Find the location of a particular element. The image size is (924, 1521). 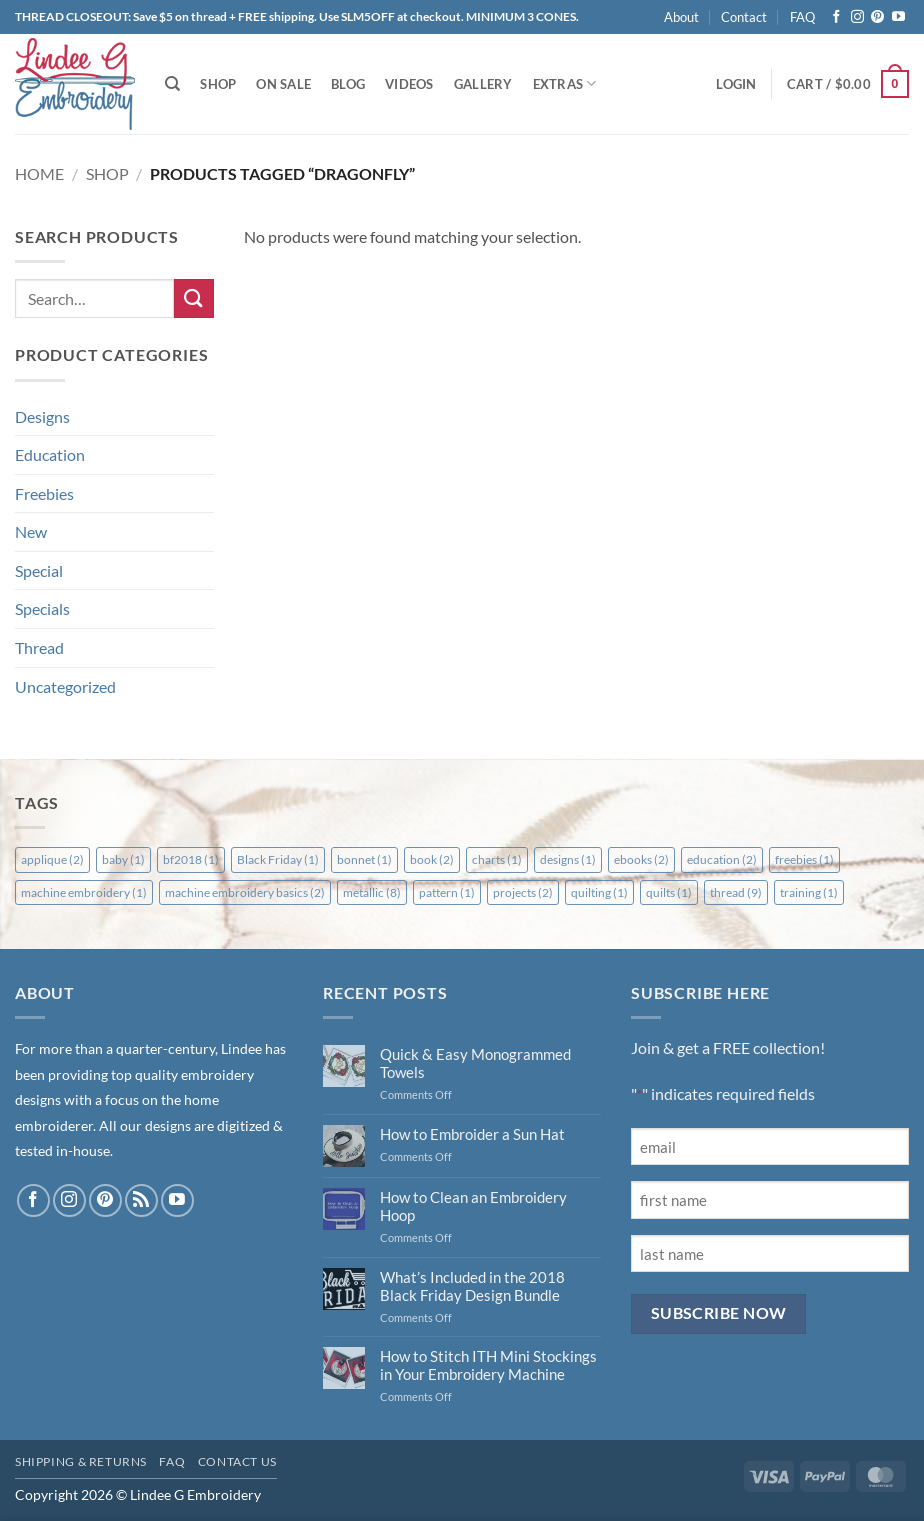

thread [thread (9 items)] is located at coordinates (736, 892).